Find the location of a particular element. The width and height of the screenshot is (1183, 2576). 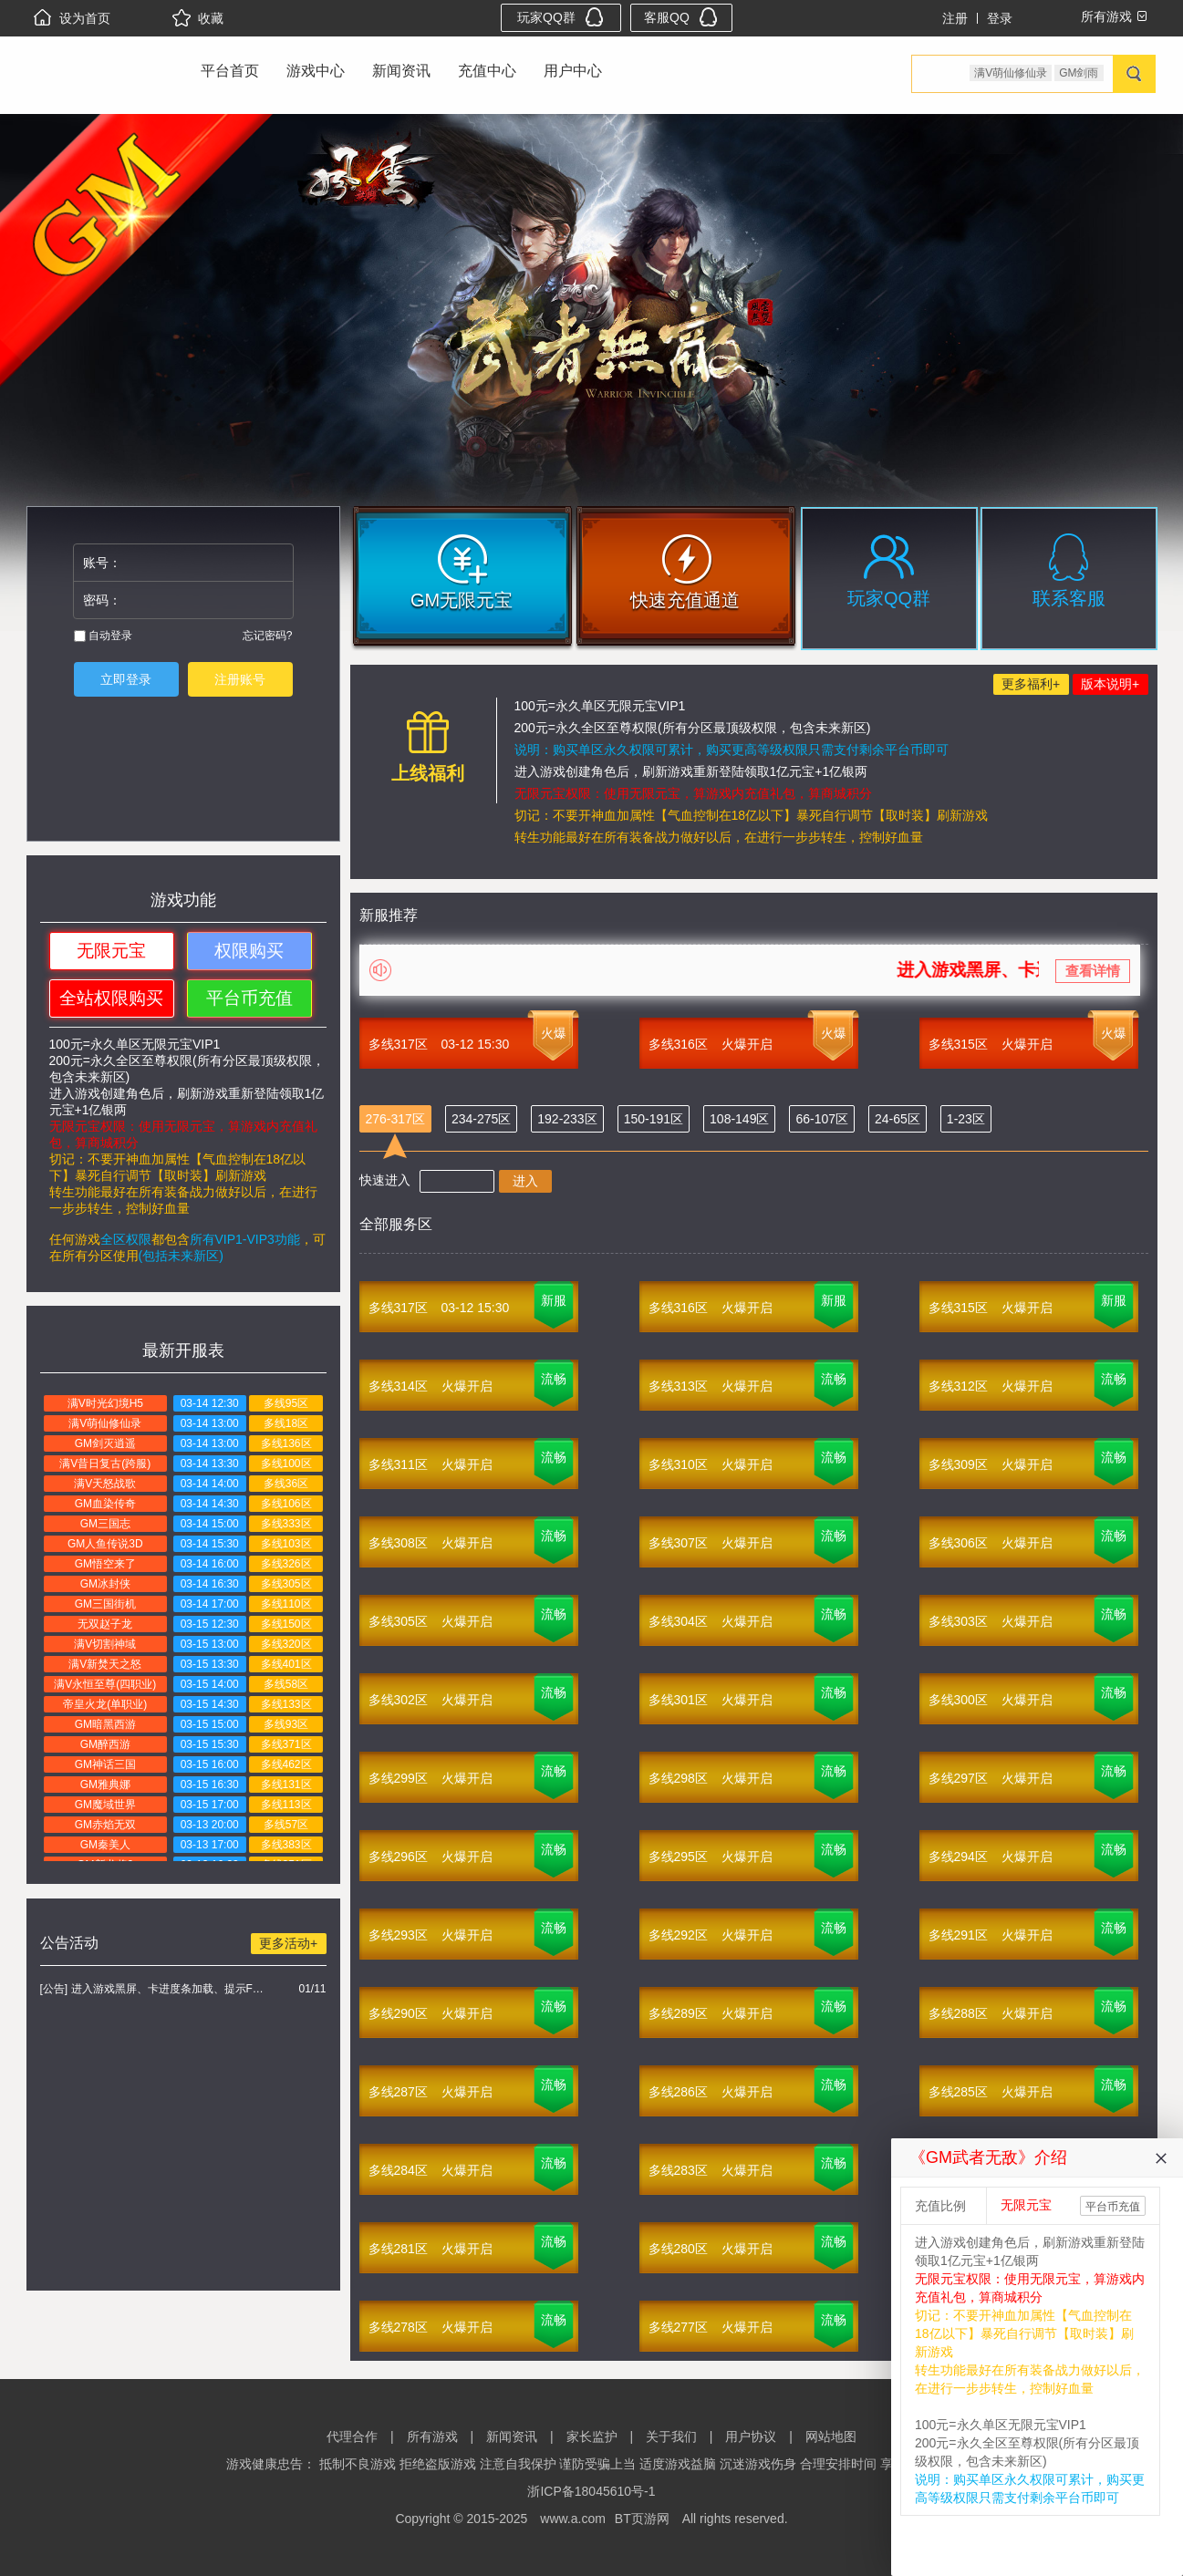

平台首页 is located at coordinates (230, 70).